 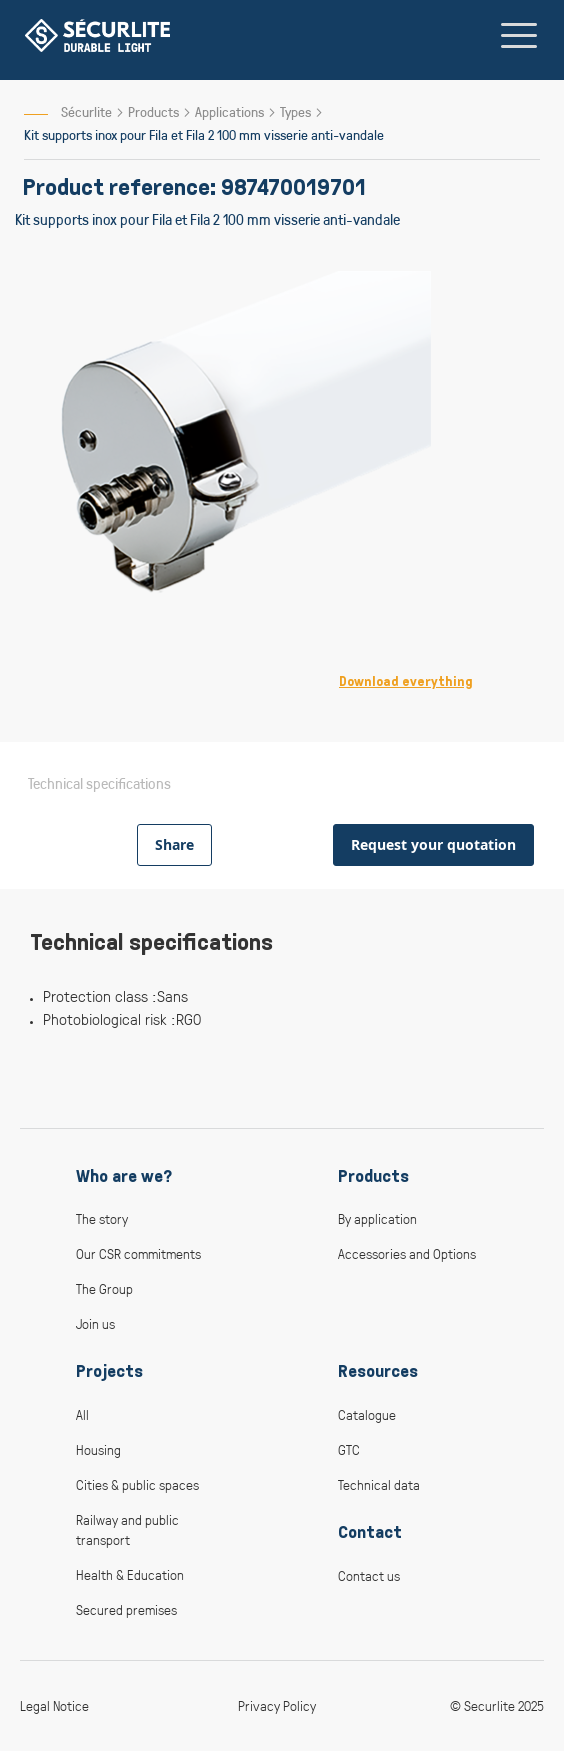 What do you see at coordinates (379, 1484) in the screenshot?
I see `Technical data` at bounding box center [379, 1484].